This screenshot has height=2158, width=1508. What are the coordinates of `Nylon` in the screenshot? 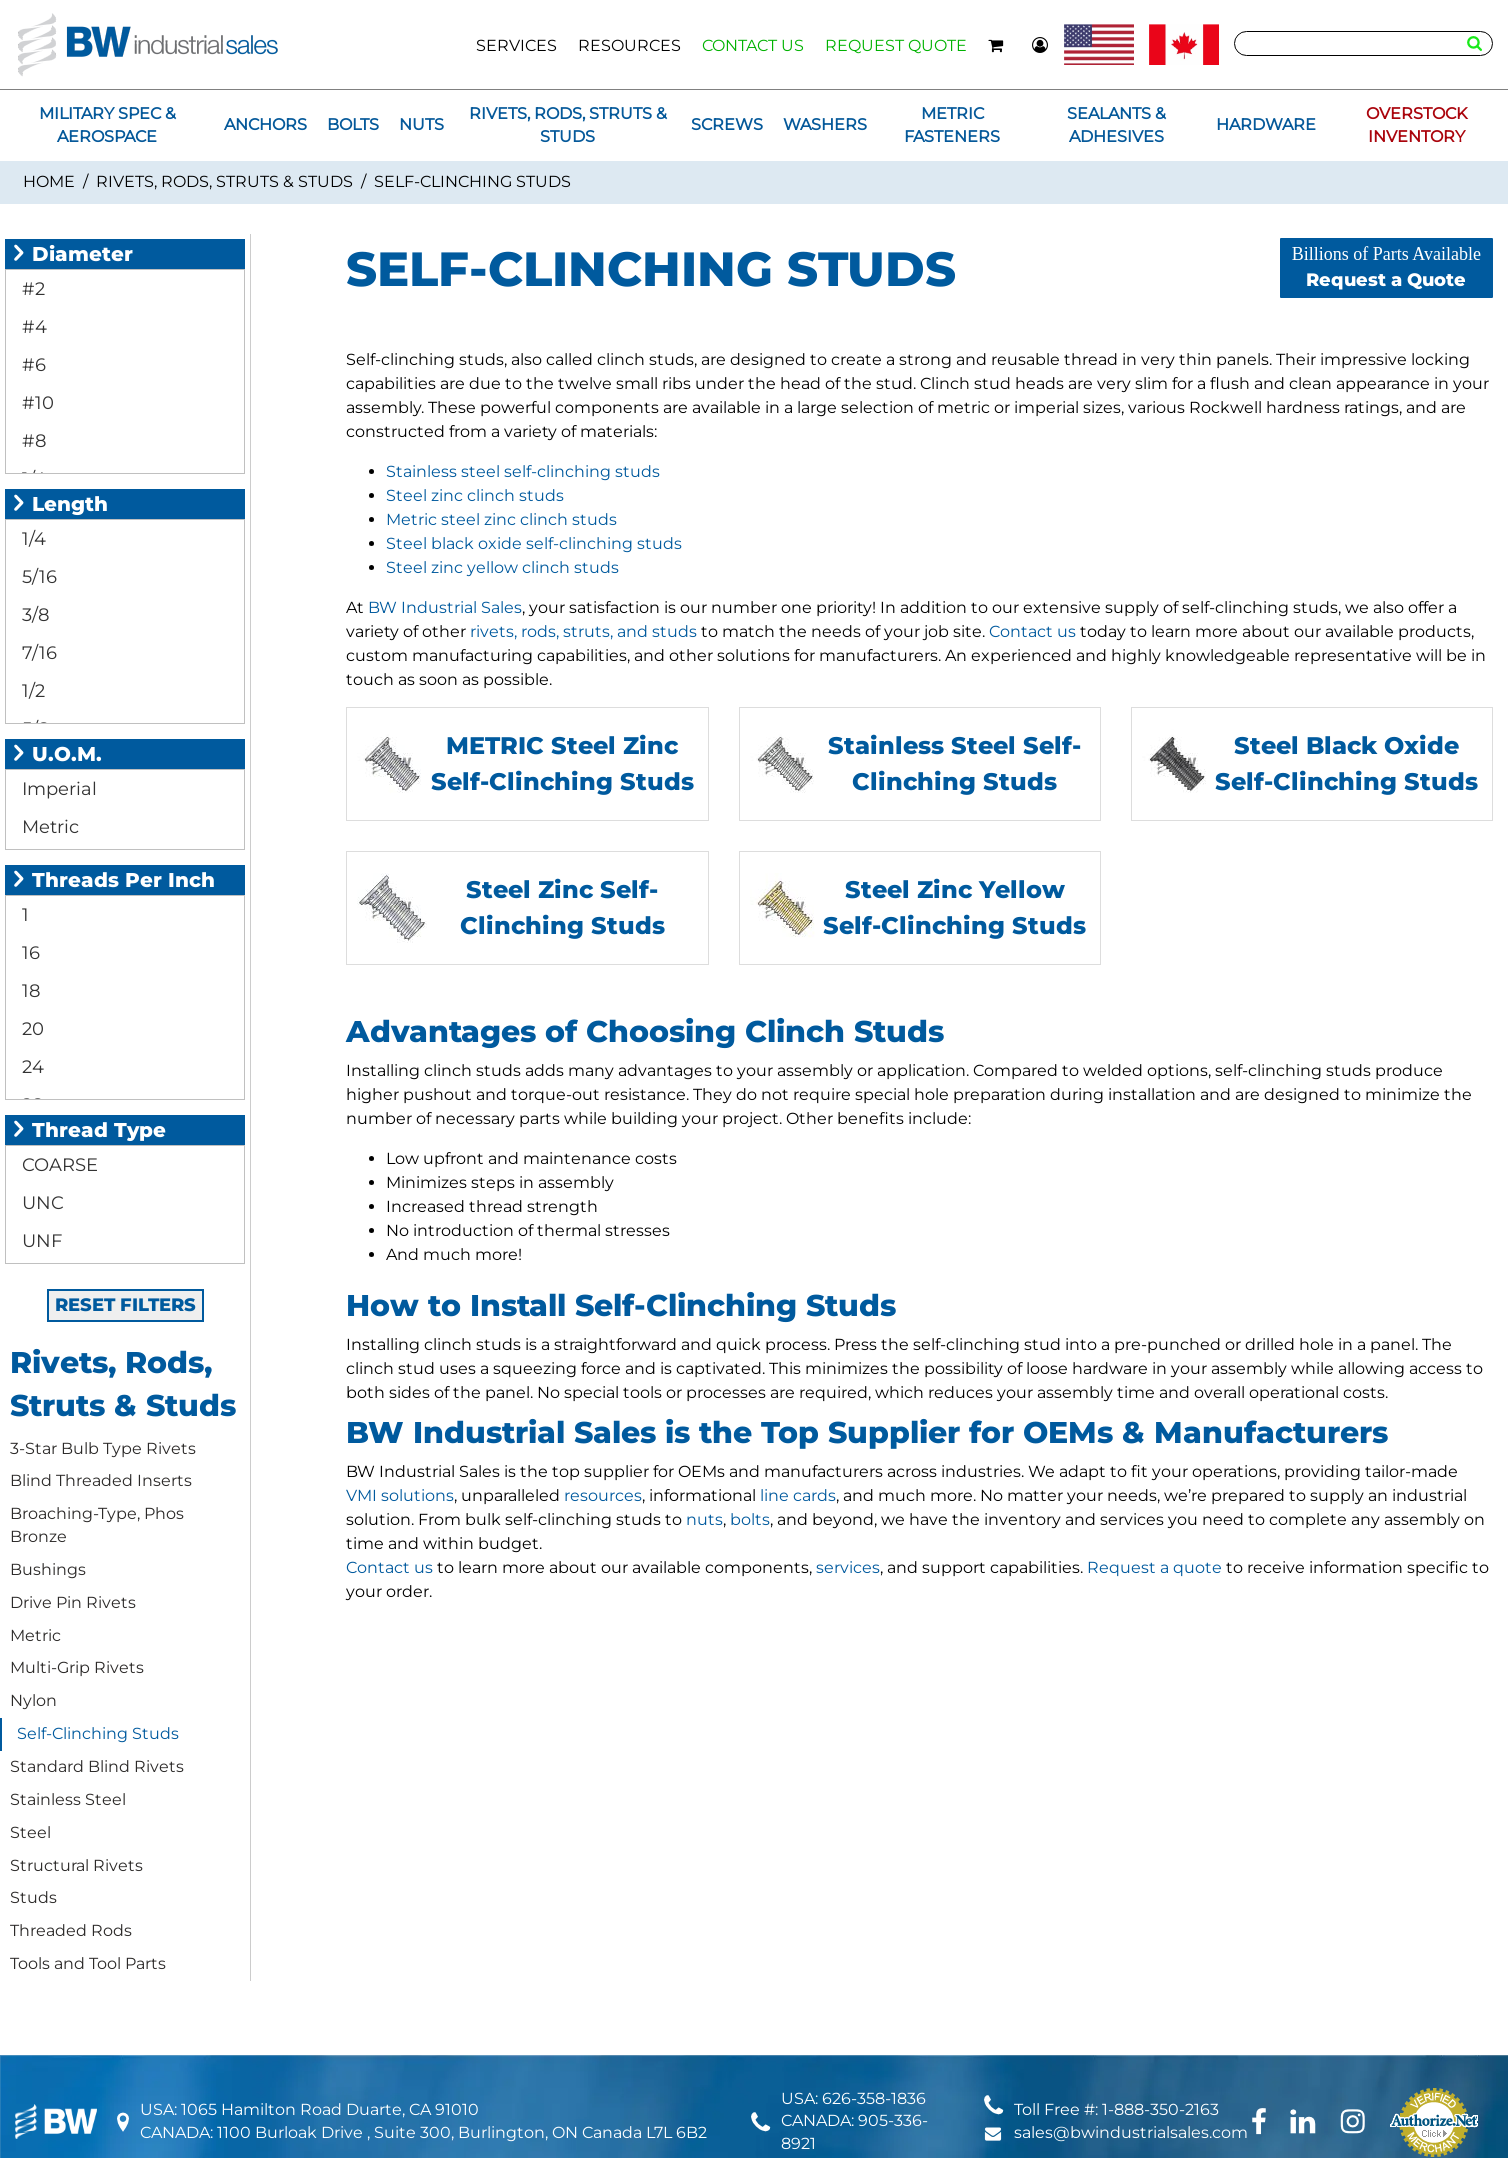 It's located at (33, 1700).